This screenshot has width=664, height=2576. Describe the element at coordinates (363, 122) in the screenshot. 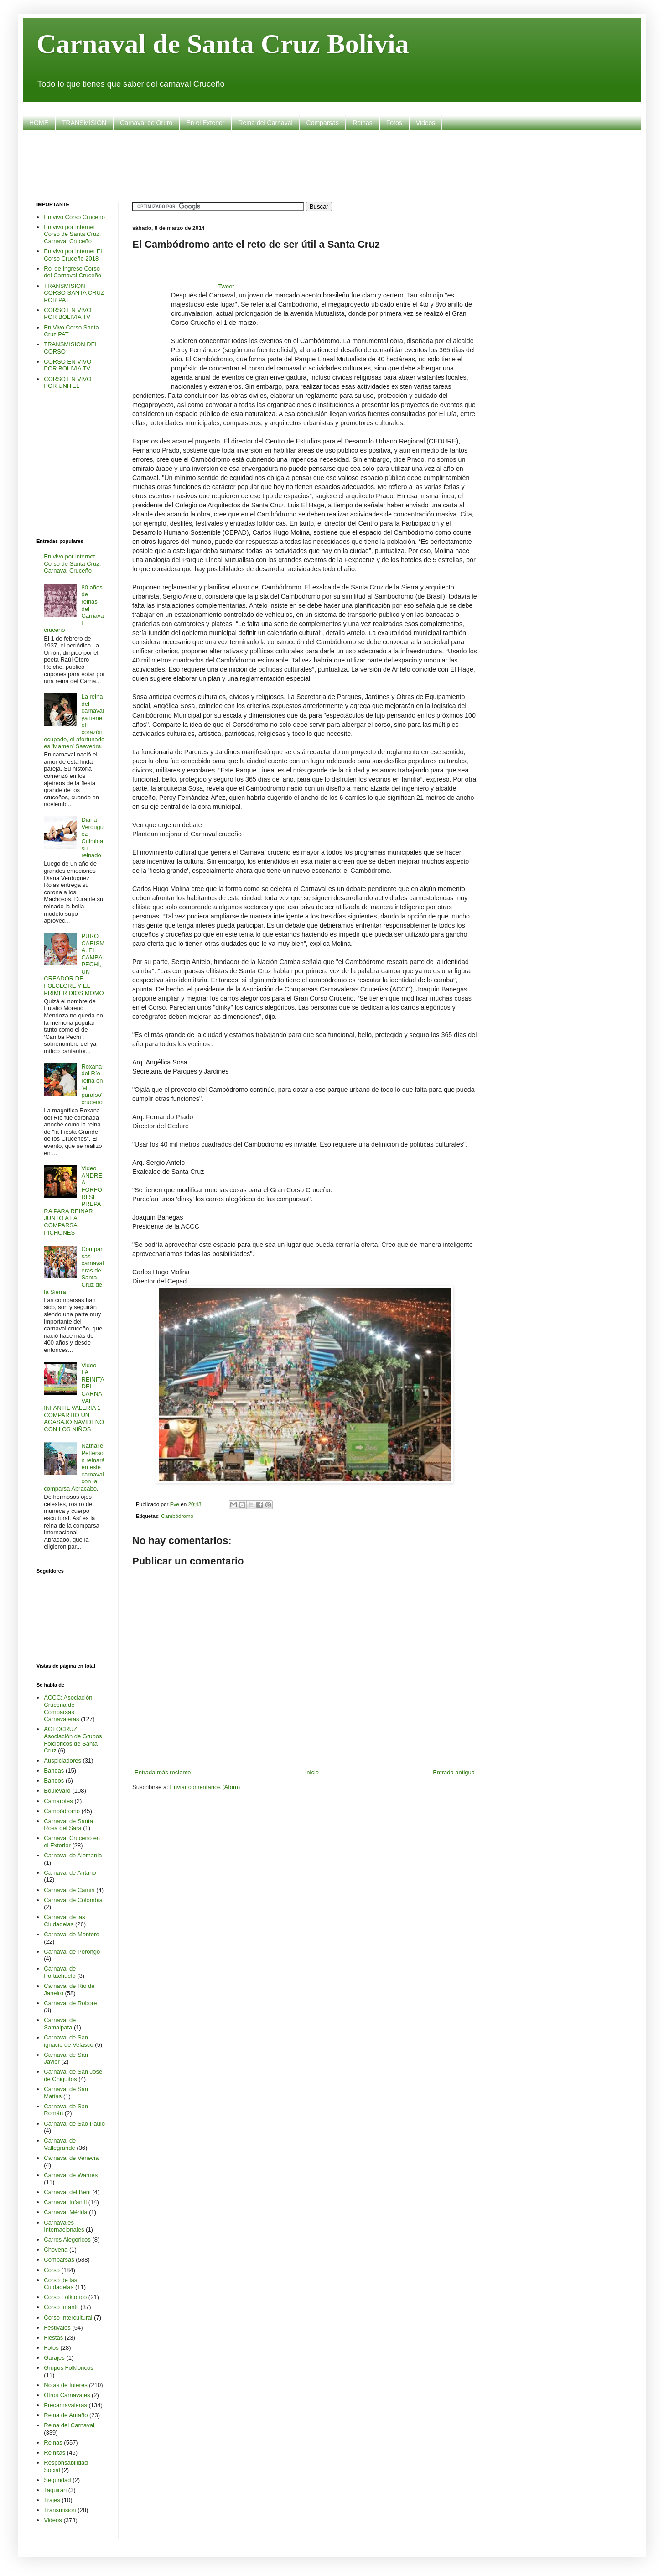

I see `Reinas` at that location.